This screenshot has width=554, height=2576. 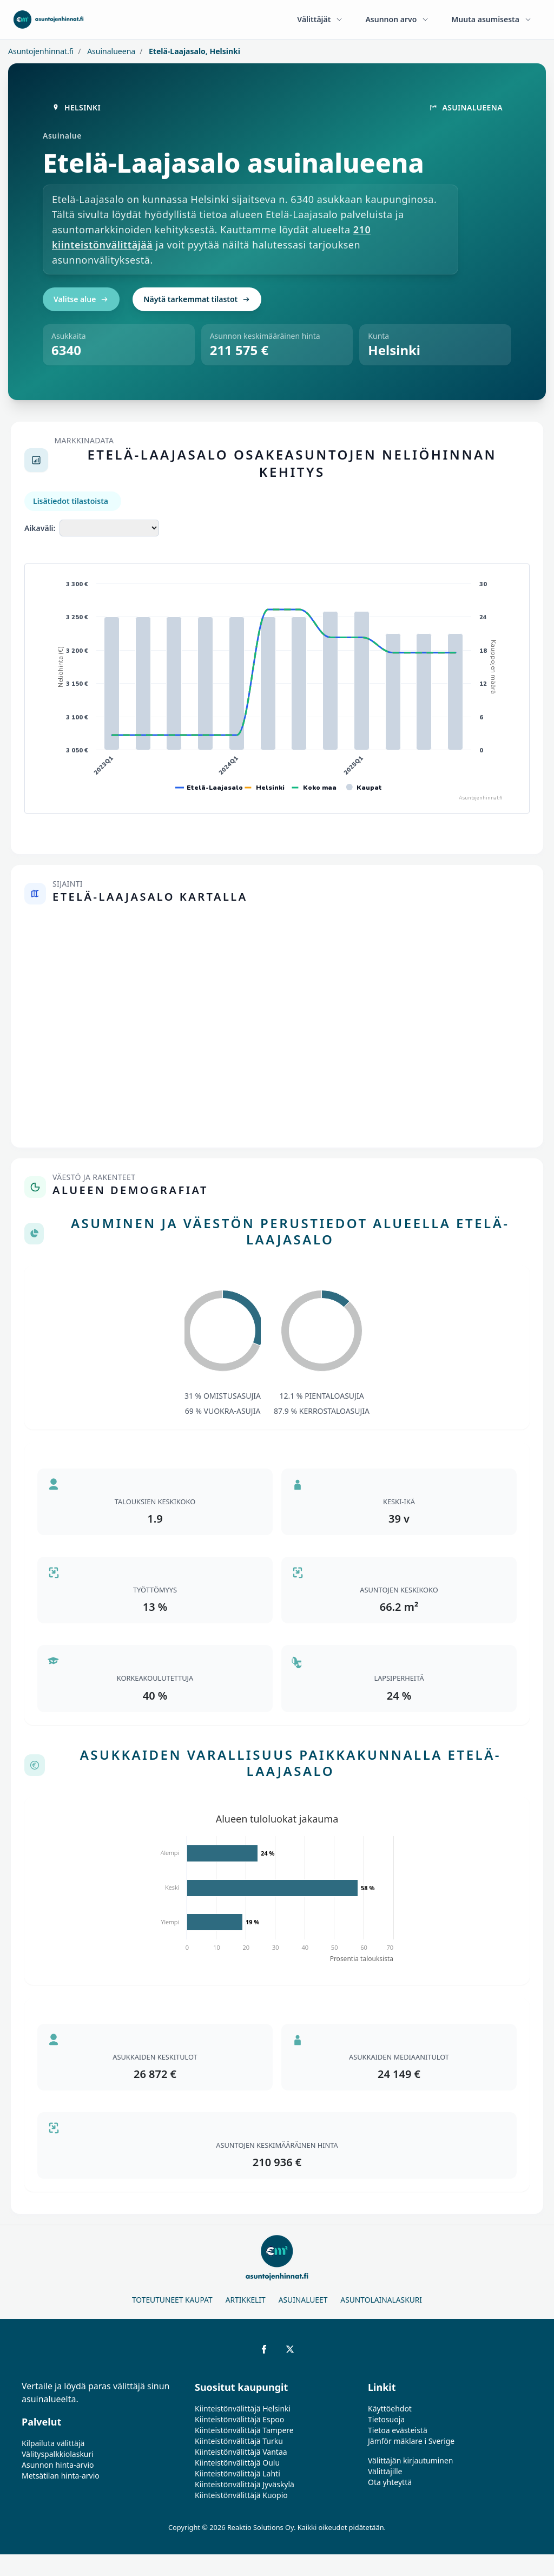 I want to click on Välittäjille, so click(x=385, y=2471).